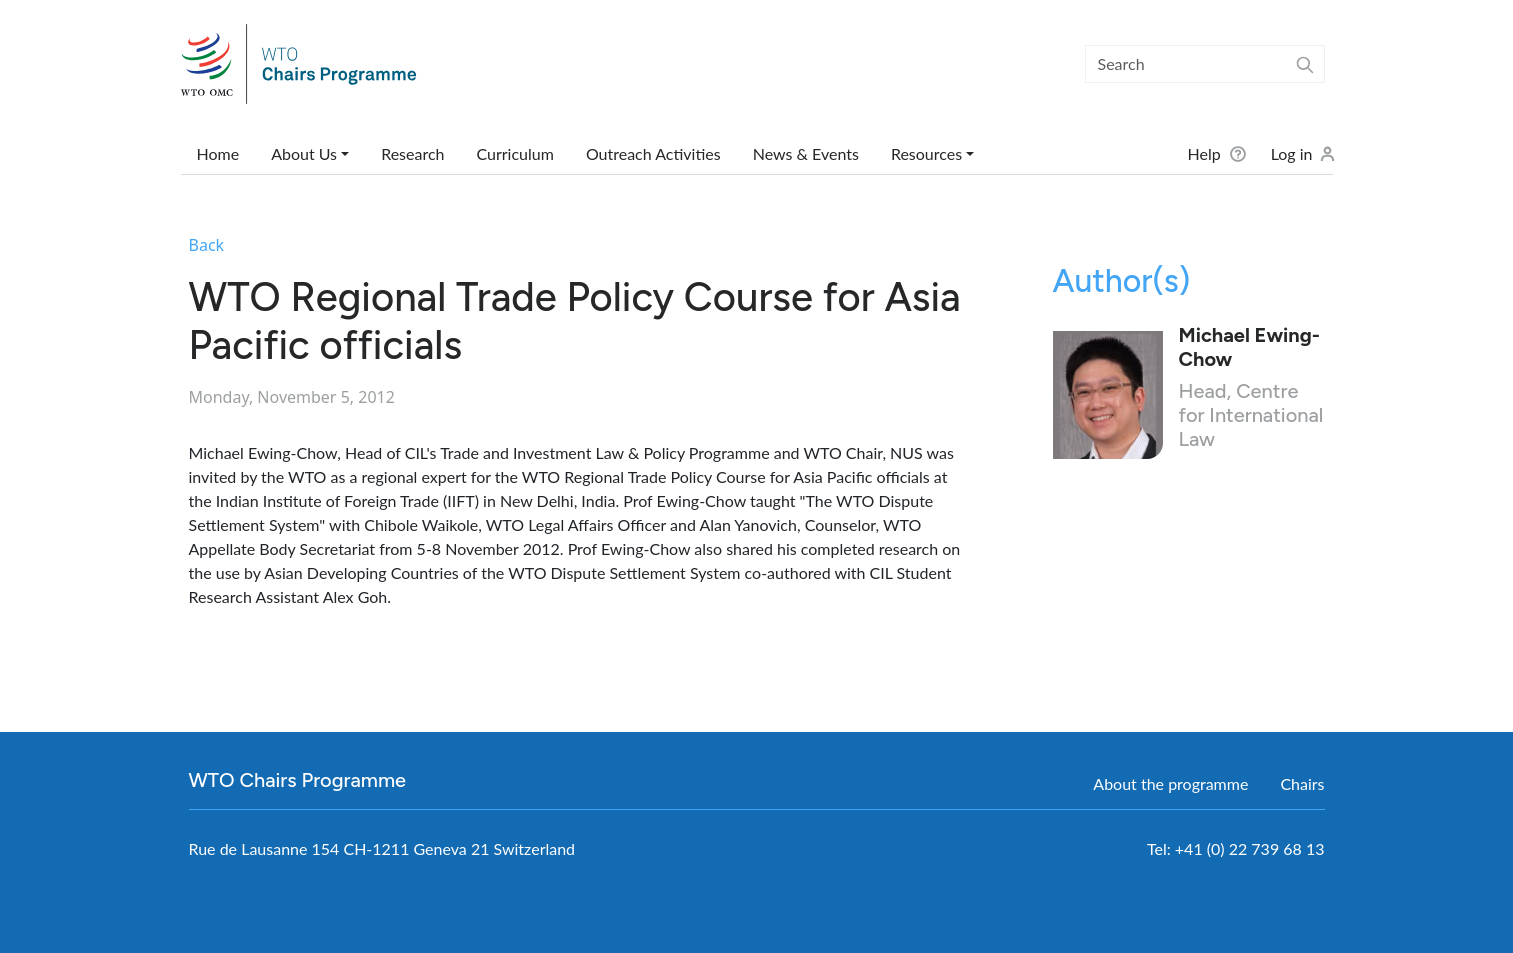 This screenshot has height=953, width=1513. Describe the element at coordinates (412, 153) in the screenshot. I see `Research` at that location.